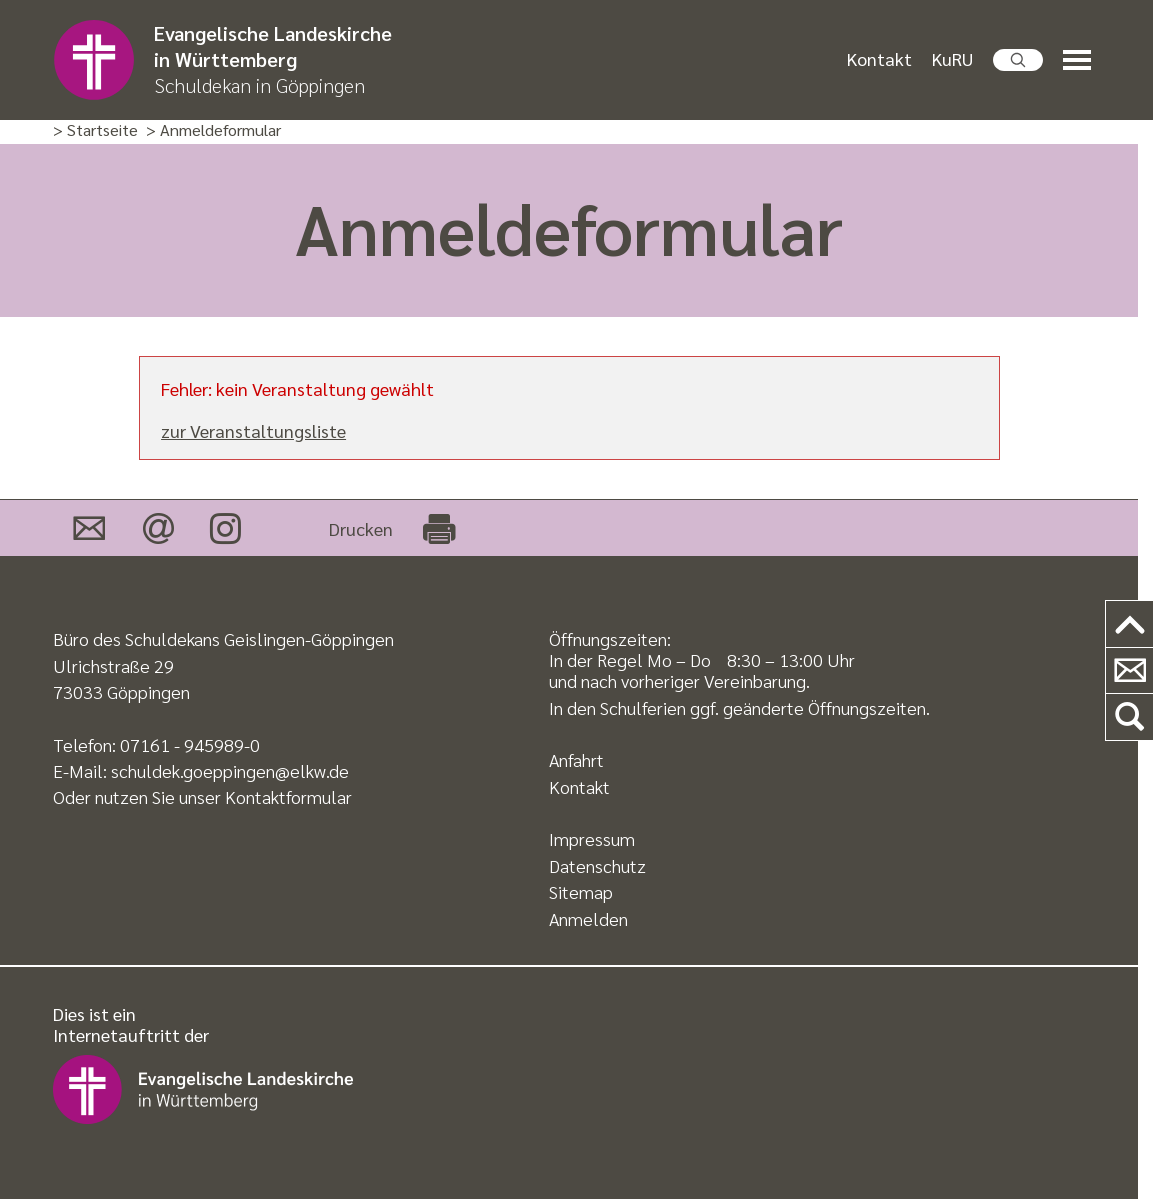 The height and width of the screenshot is (1199, 1153). What do you see at coordinates (190, 744) in the screenshot?
I see `07161 - 945989-0` at bounding box center [190, 744].